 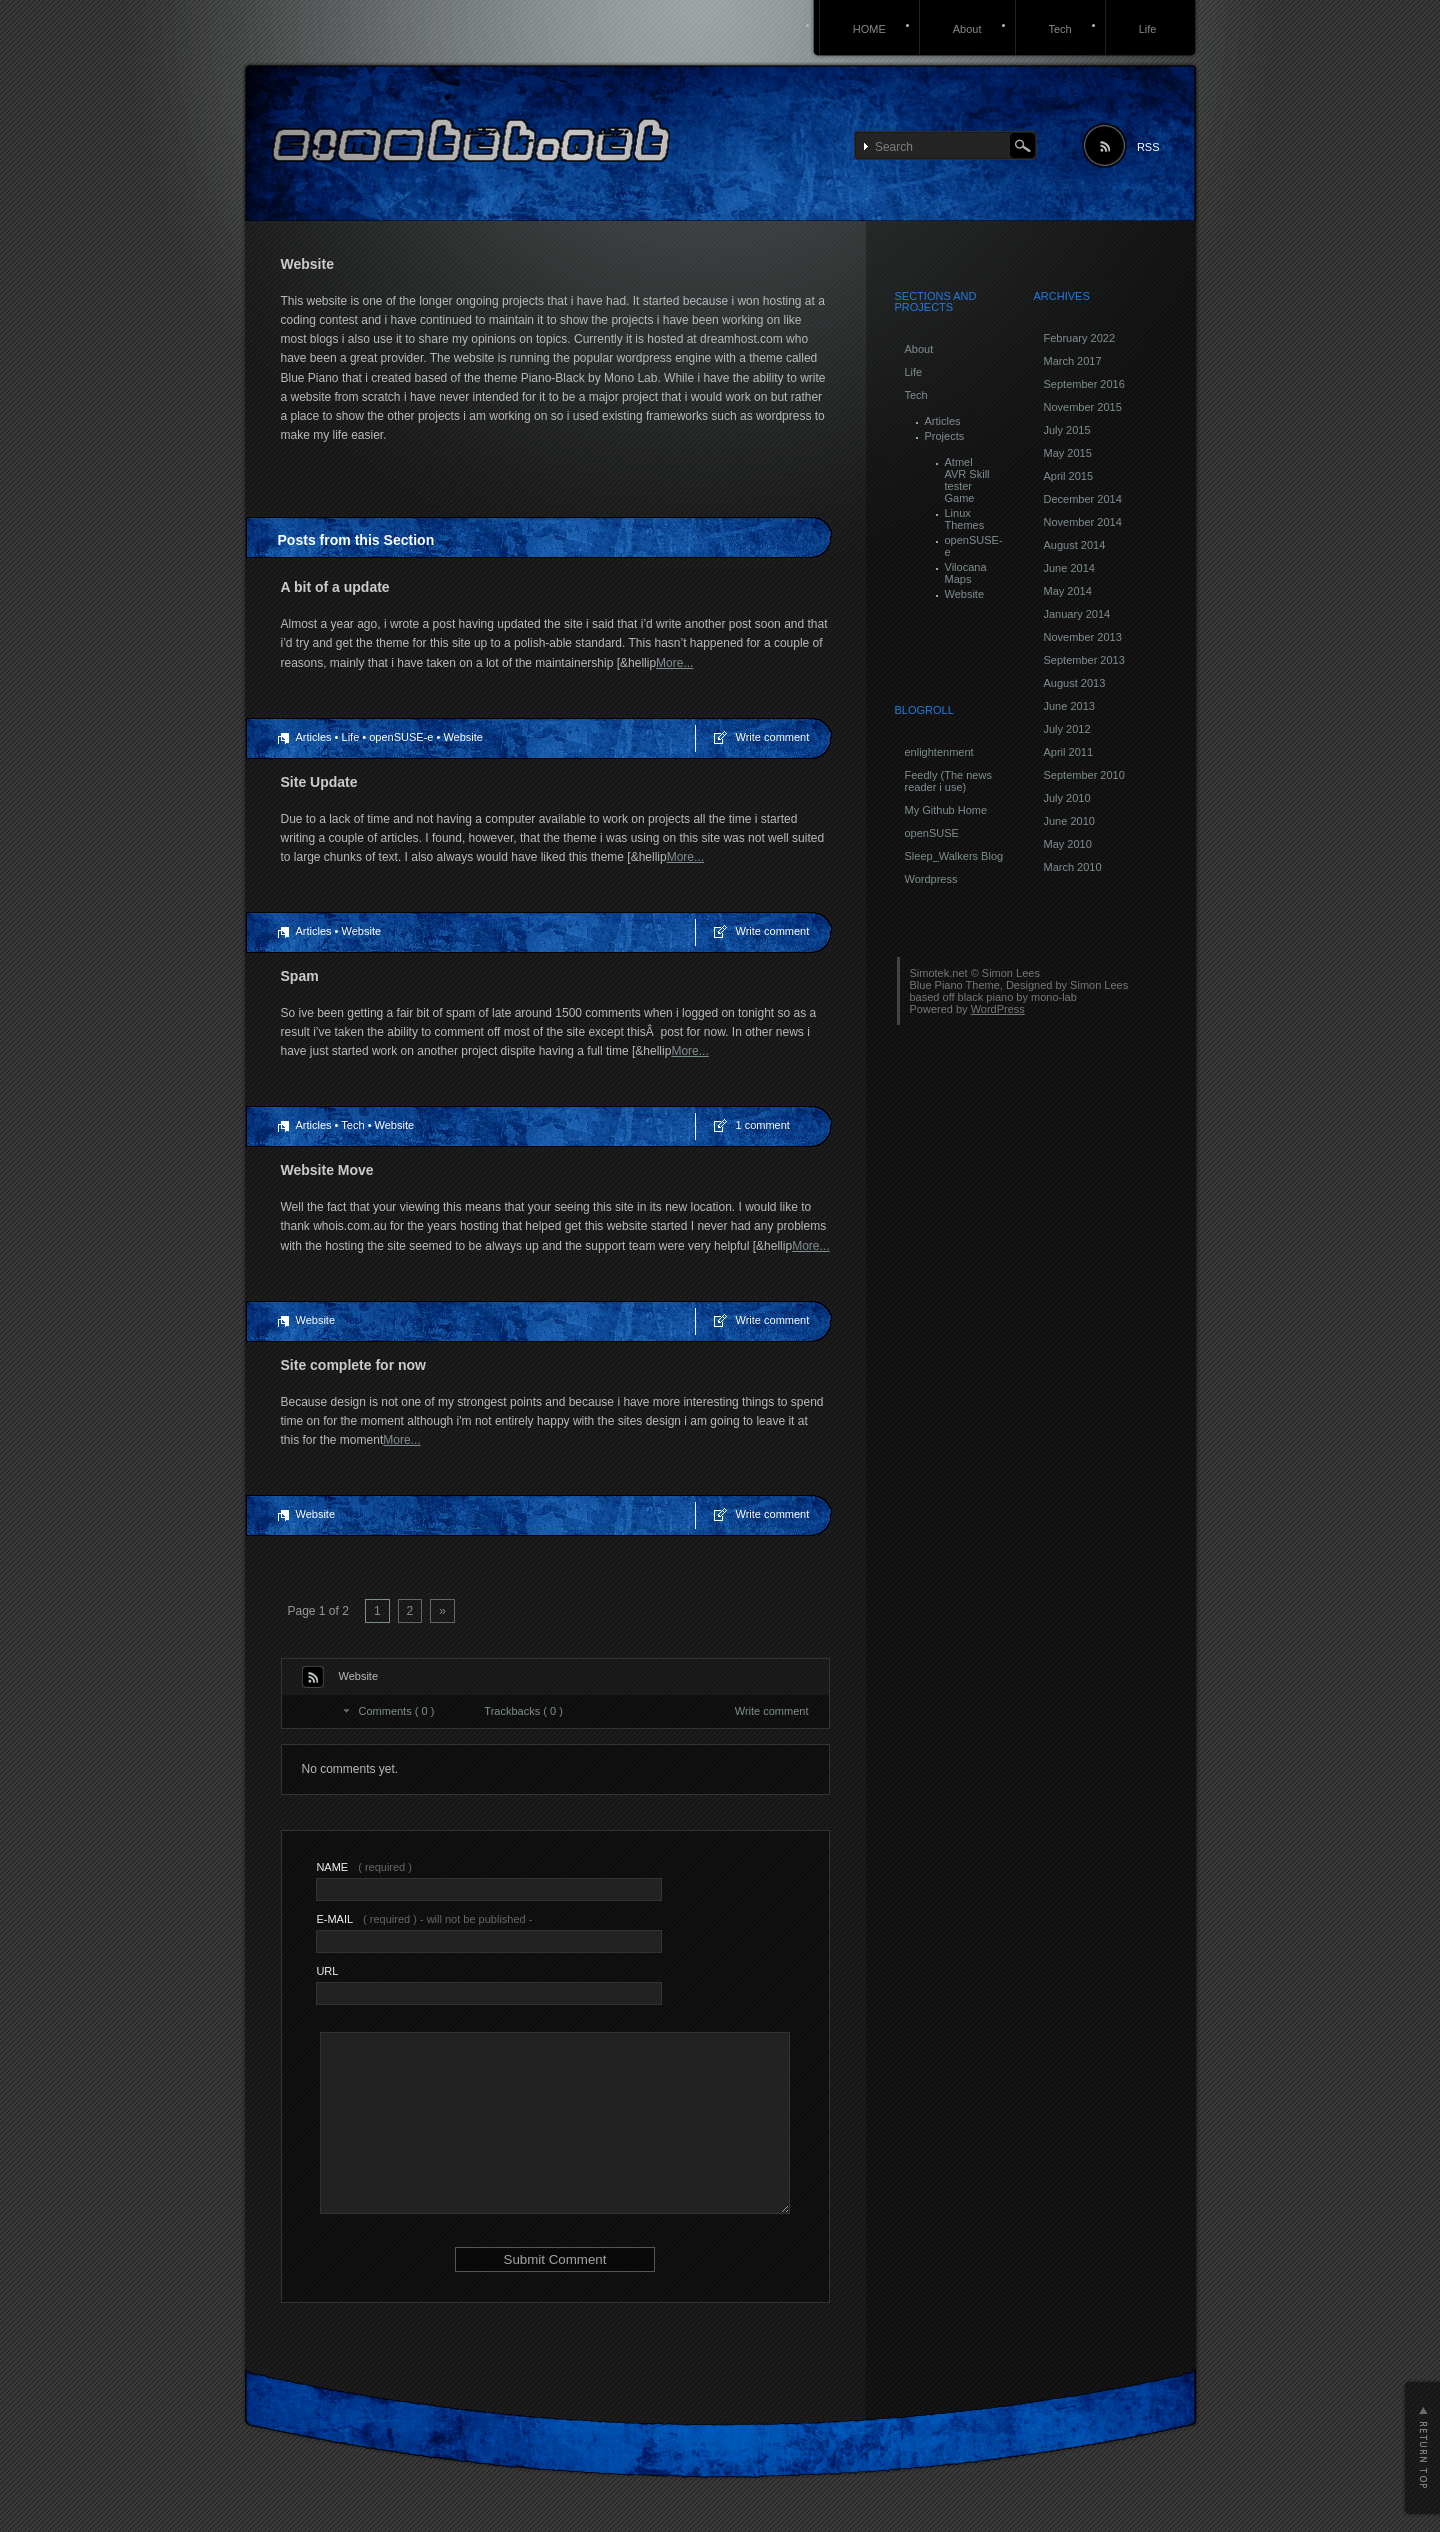 I want to click on January 2014, so click(x=1077, y=614).